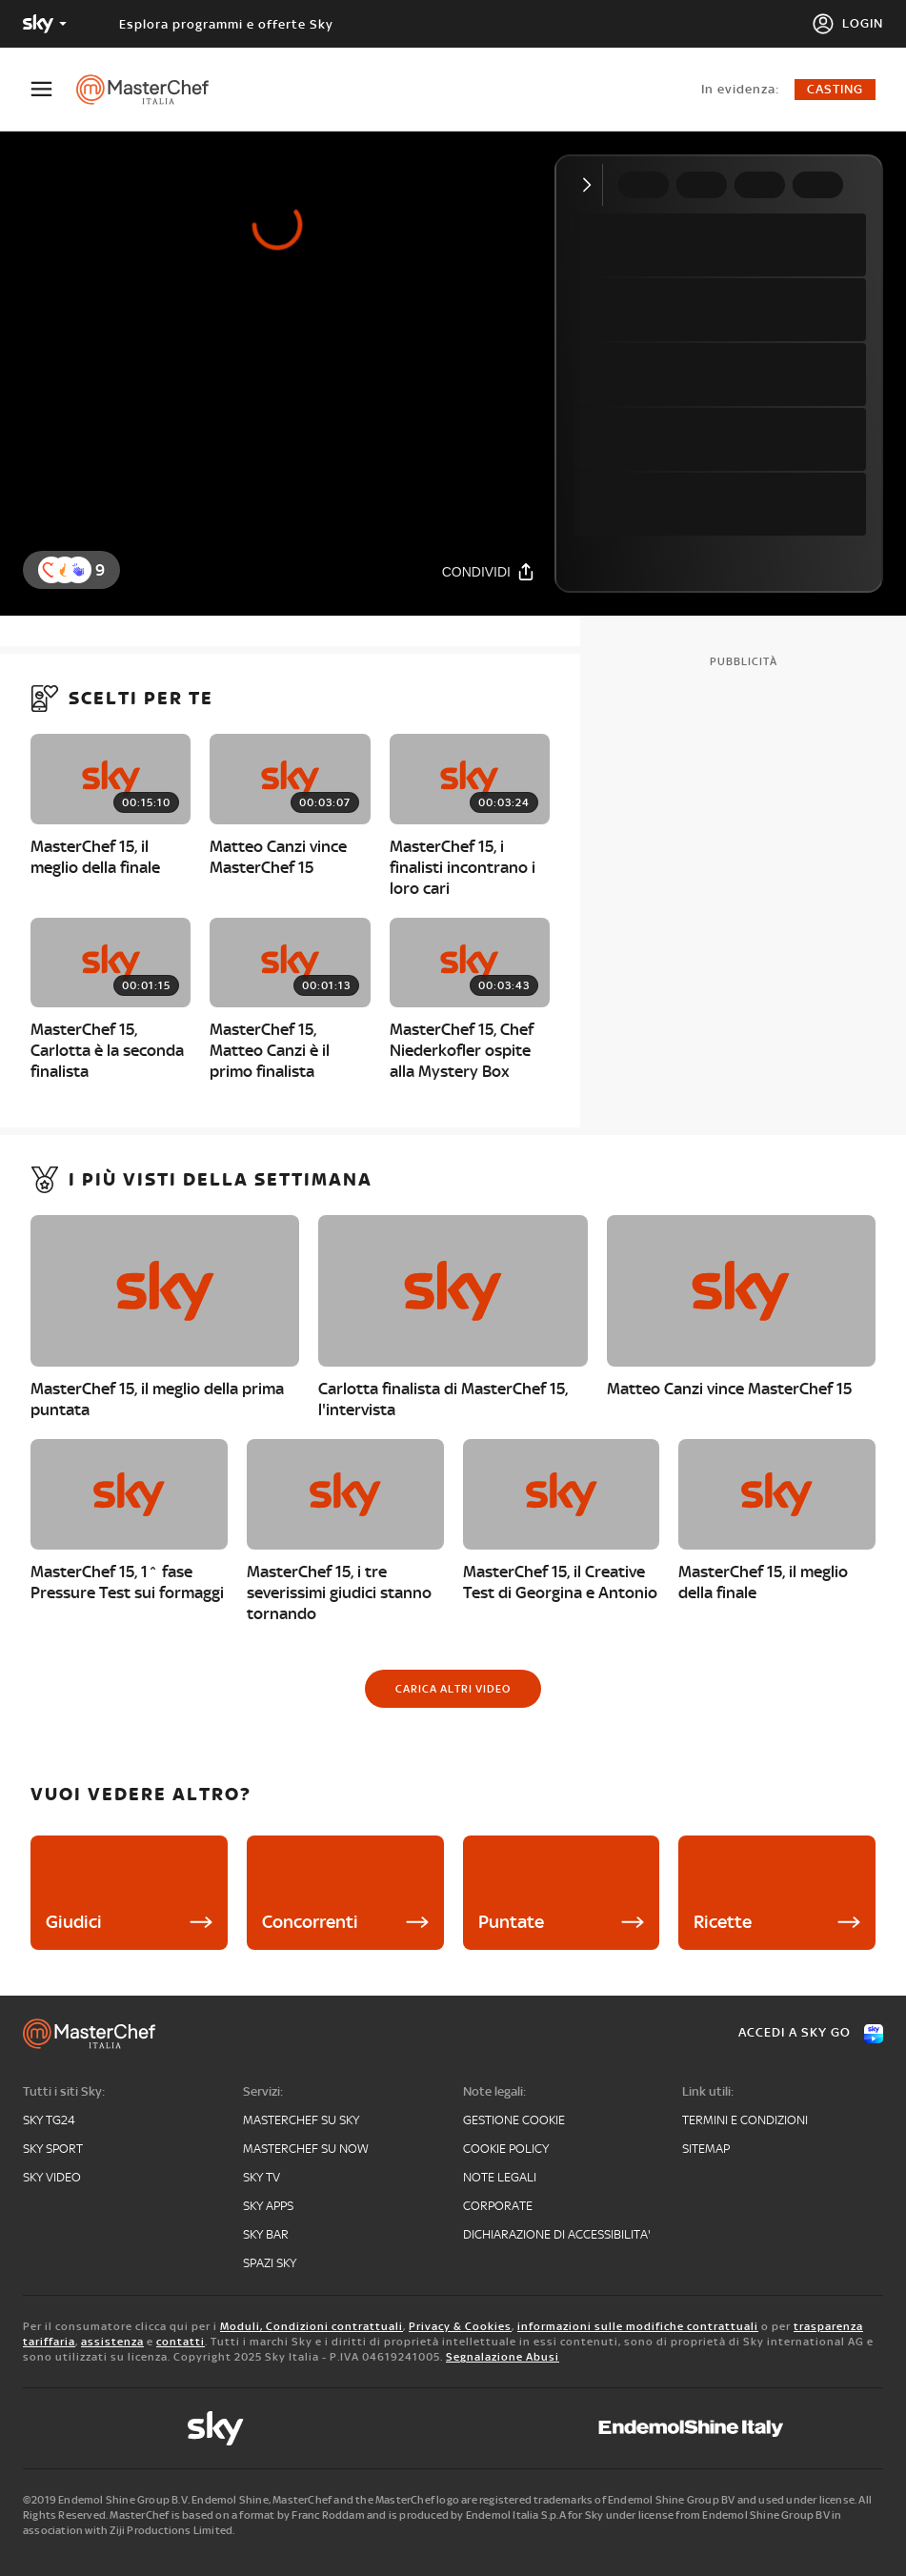  I want to click on Privacy & Cookies, so click(460, 2326).